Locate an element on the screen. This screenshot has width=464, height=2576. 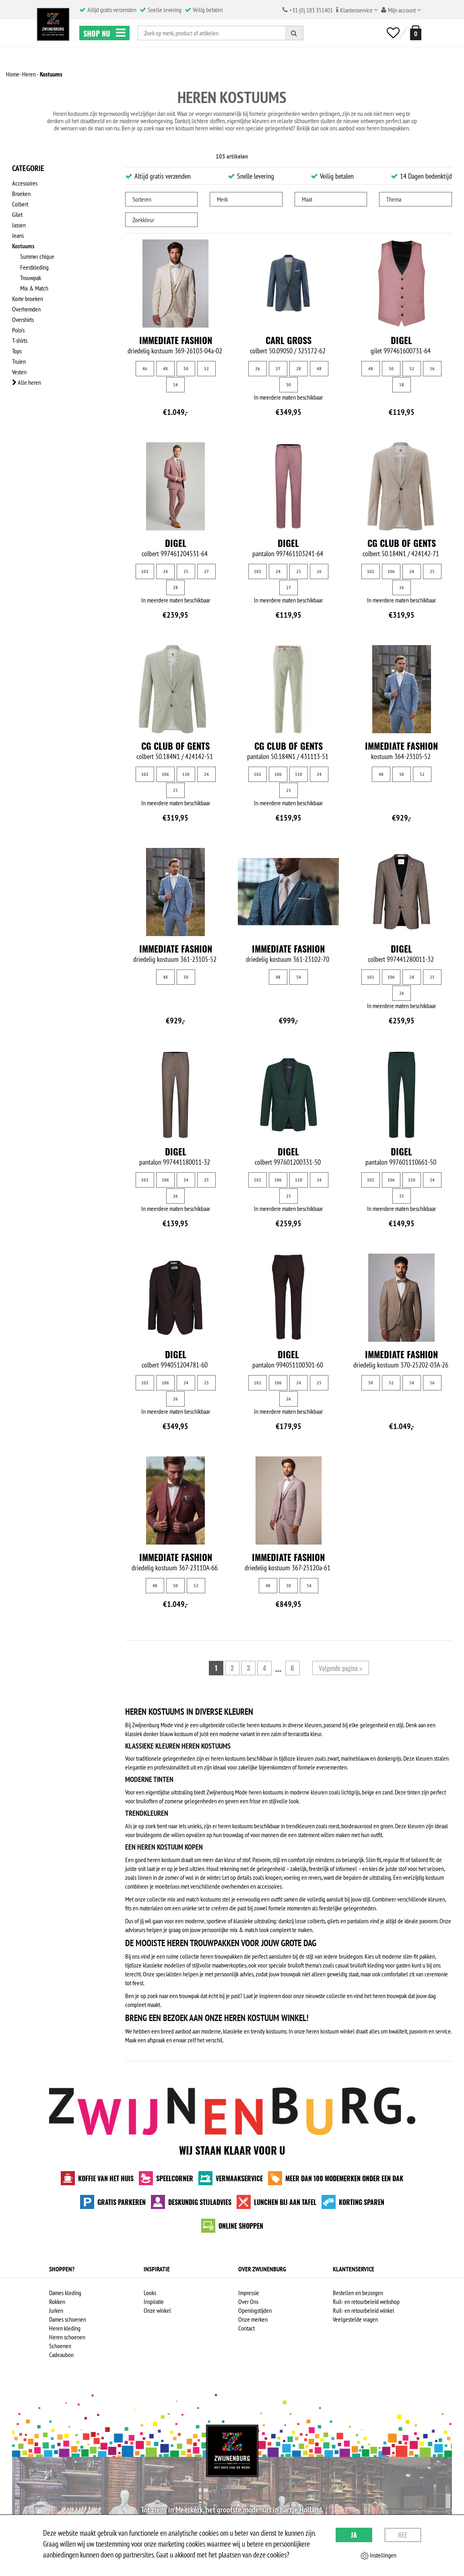
Alle heren is located at coordinates (26, 382).